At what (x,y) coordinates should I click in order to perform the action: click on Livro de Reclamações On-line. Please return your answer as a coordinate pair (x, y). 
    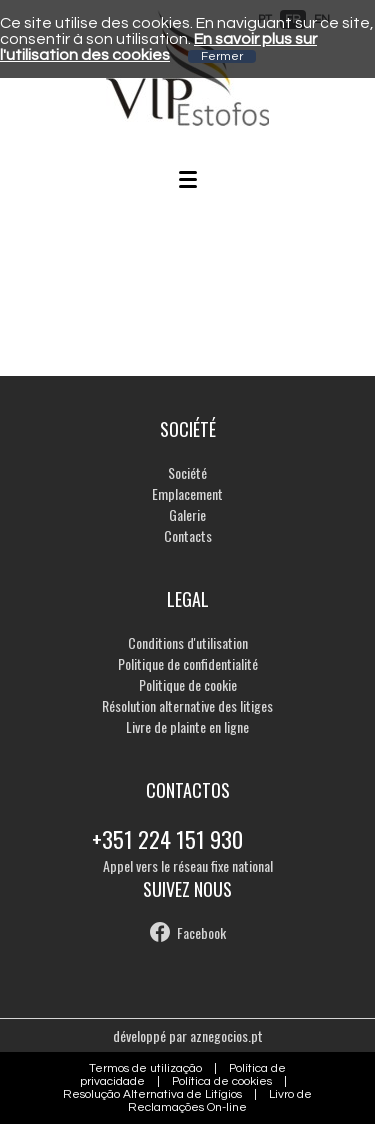
    Looking at the image, I should click on (220, 1101).